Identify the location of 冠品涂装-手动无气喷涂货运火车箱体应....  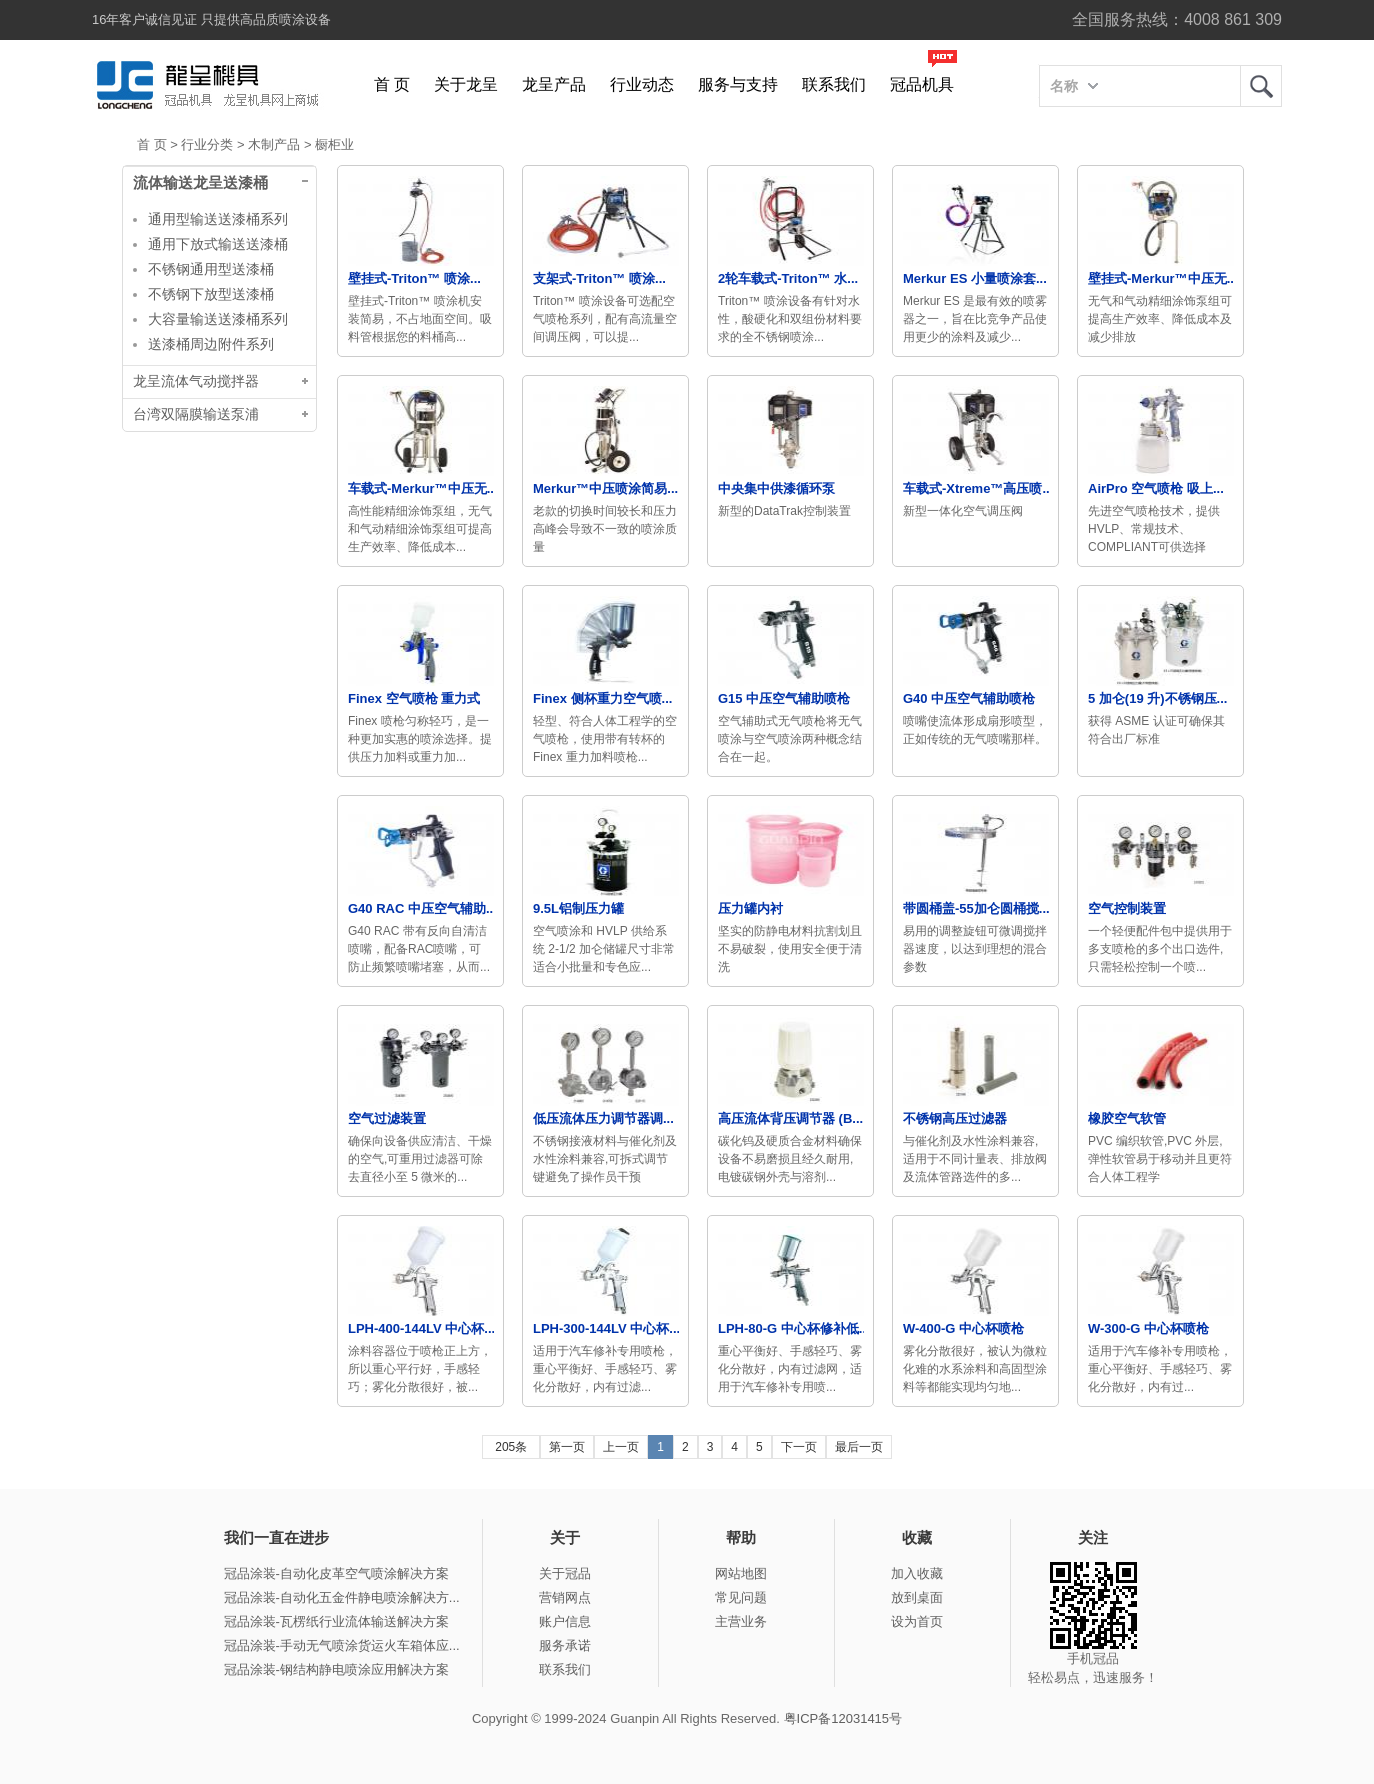
(342, 1645).